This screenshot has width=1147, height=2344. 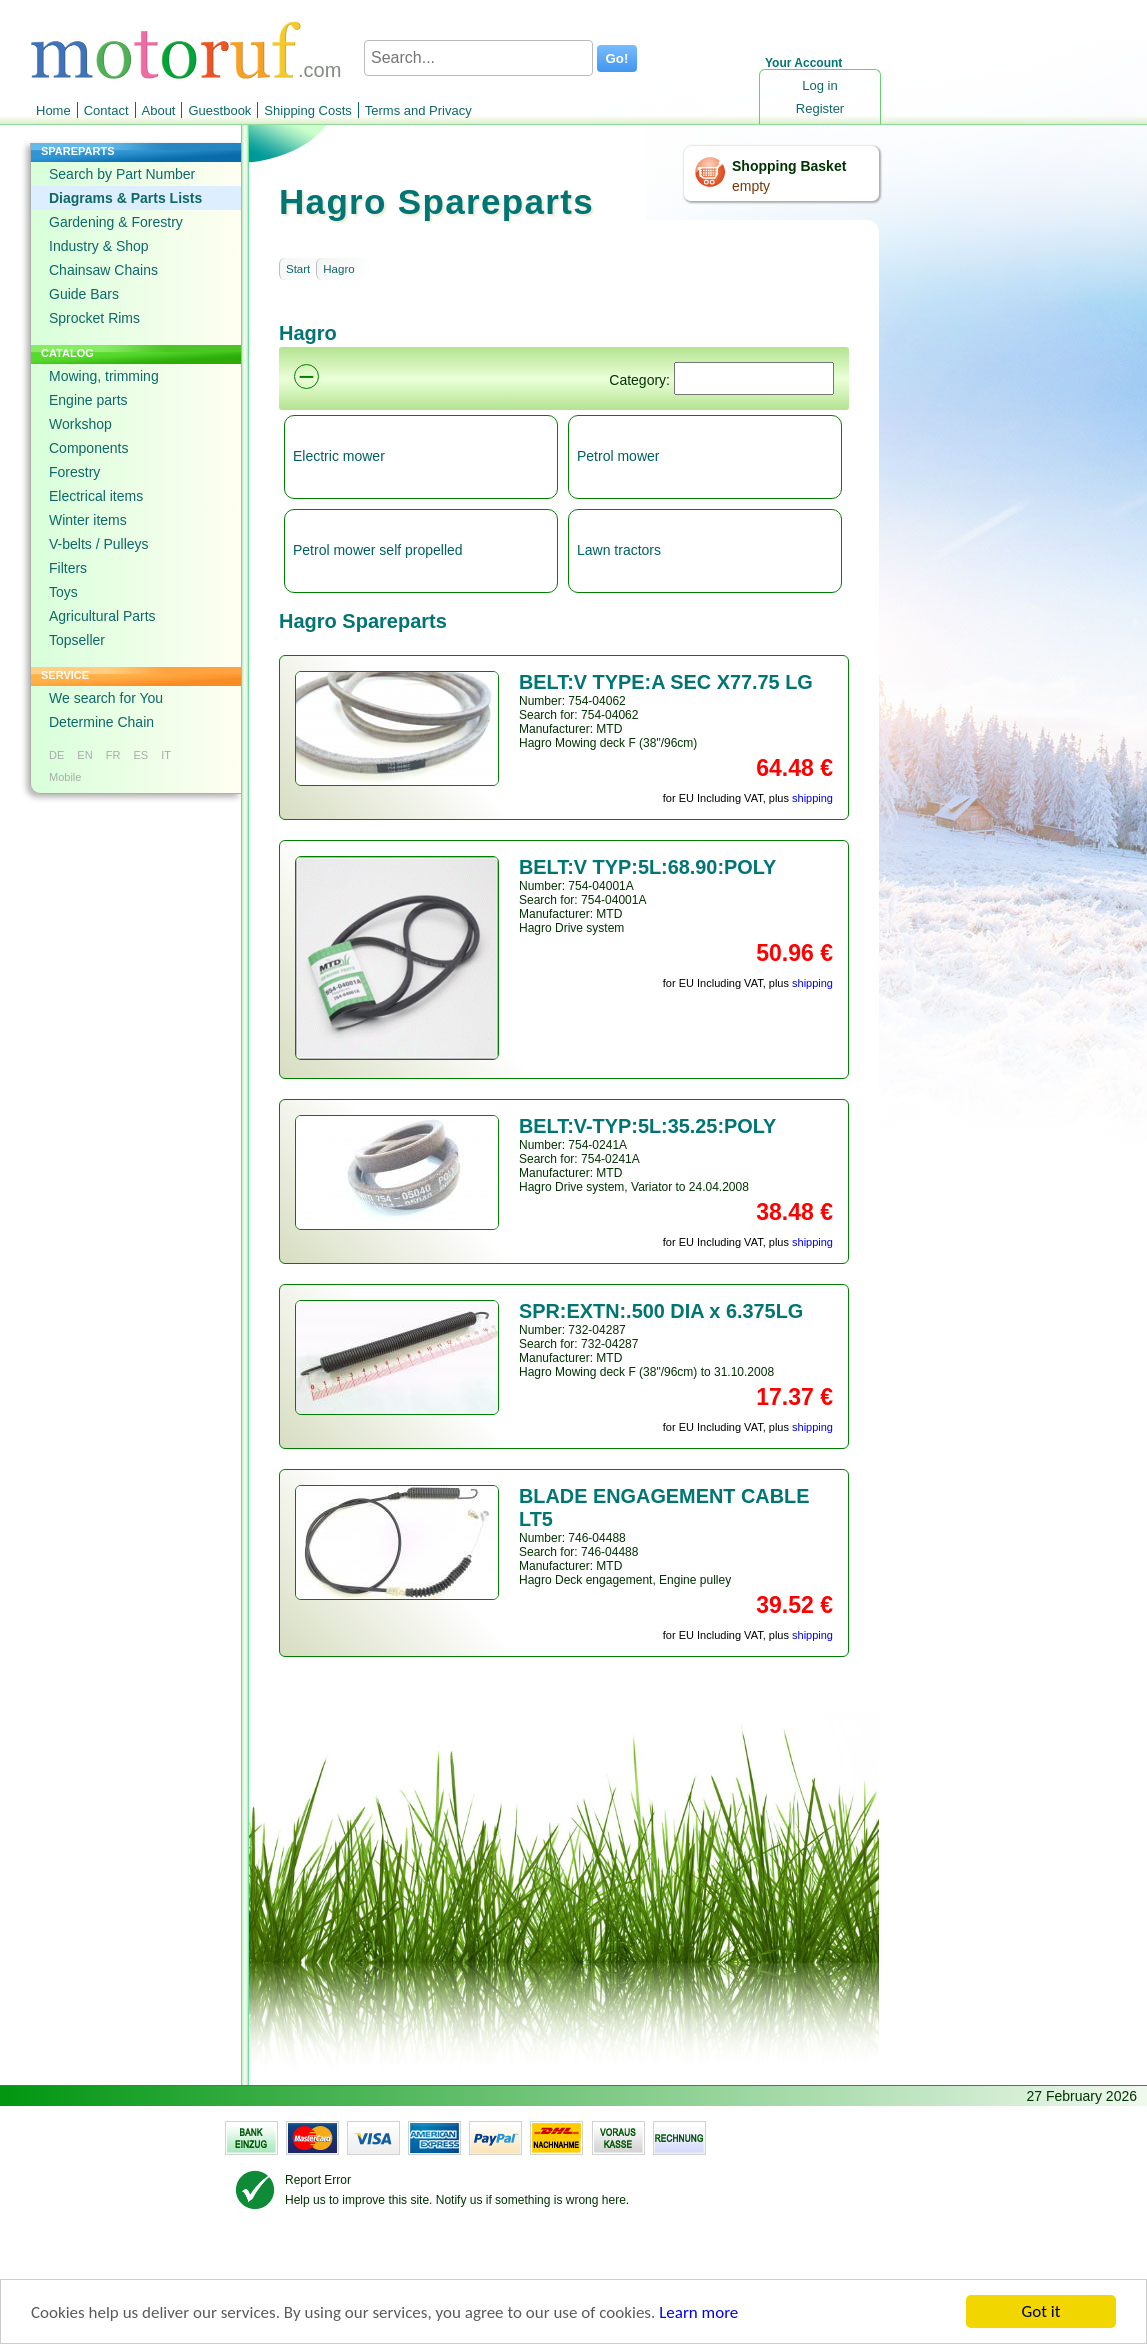 I want to click on EN, so click(x=84, y=755).